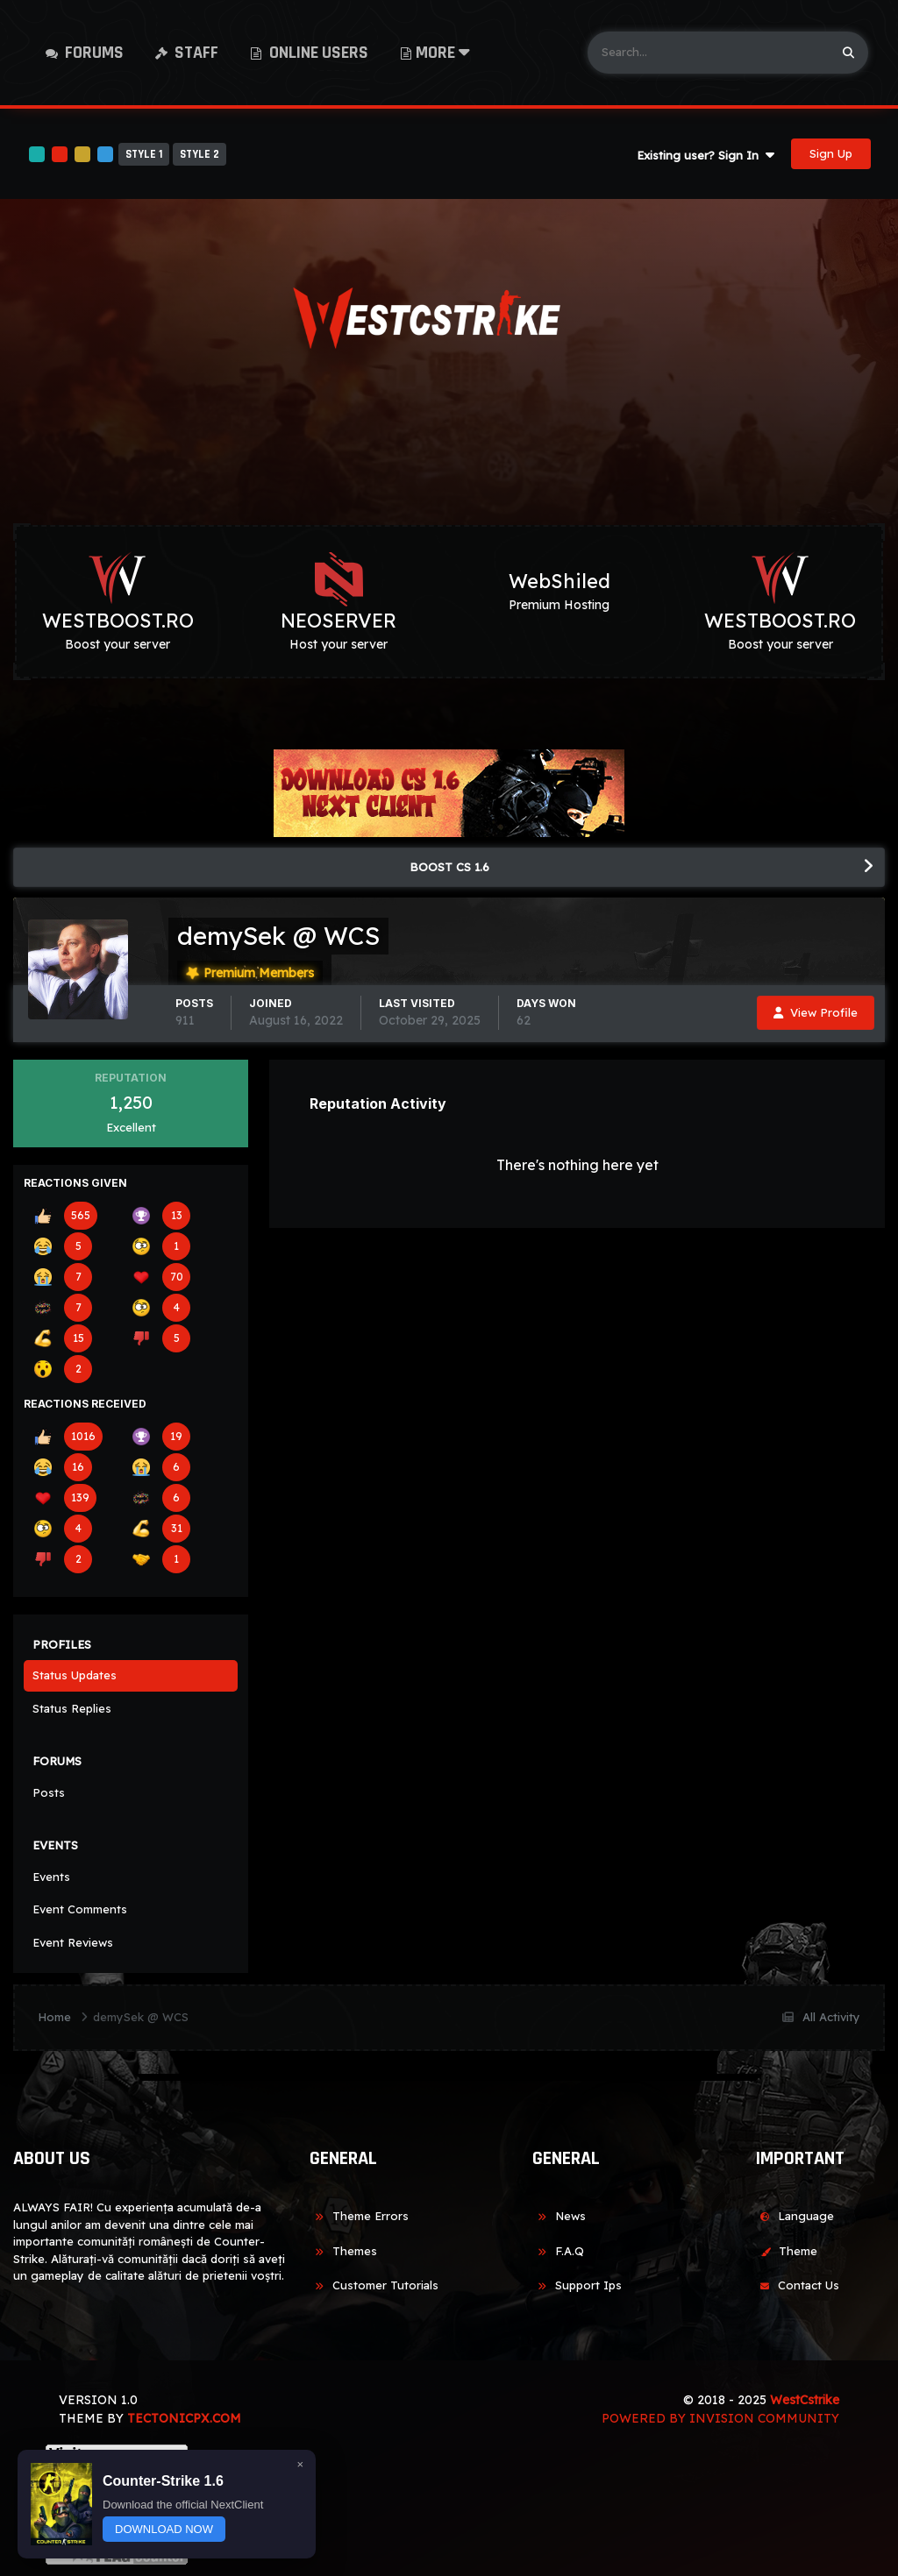  I want to click on Language, so click(794, 2216).